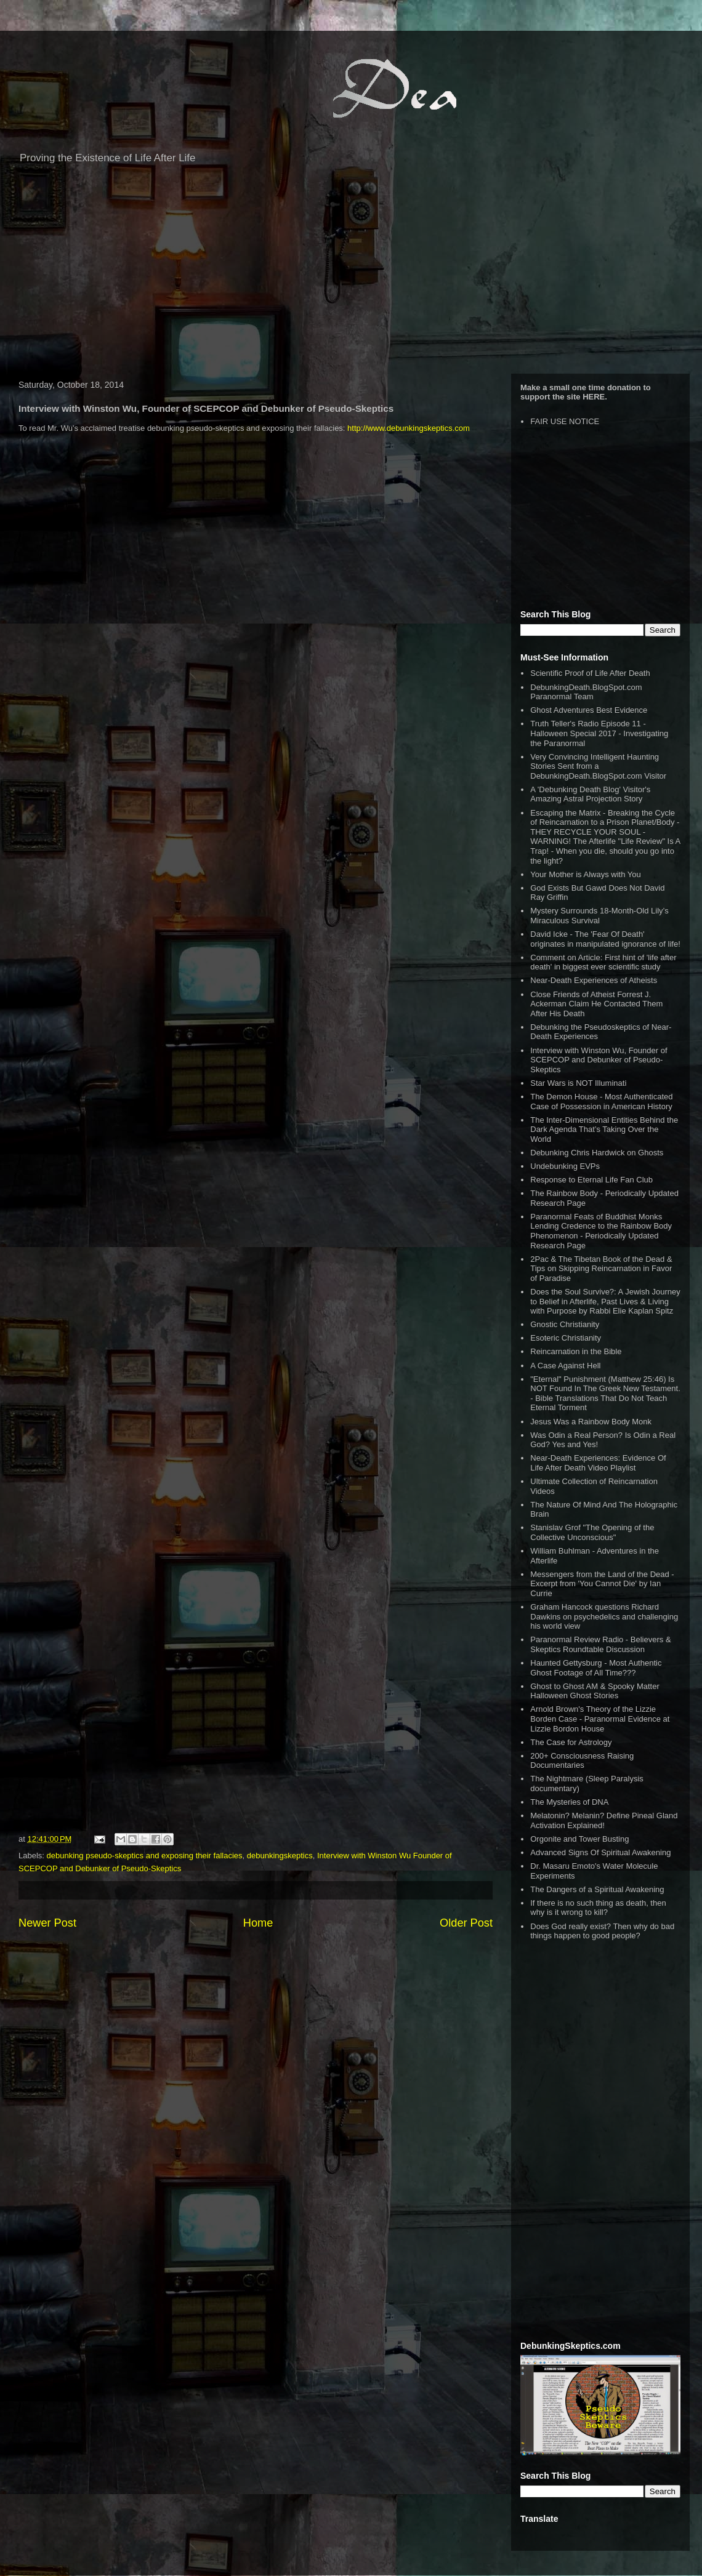 The height and width of the screenshot is (2576, 702). Describe the element at coordinates (594, 396) in the screenshot. I see `HERE` at that location.